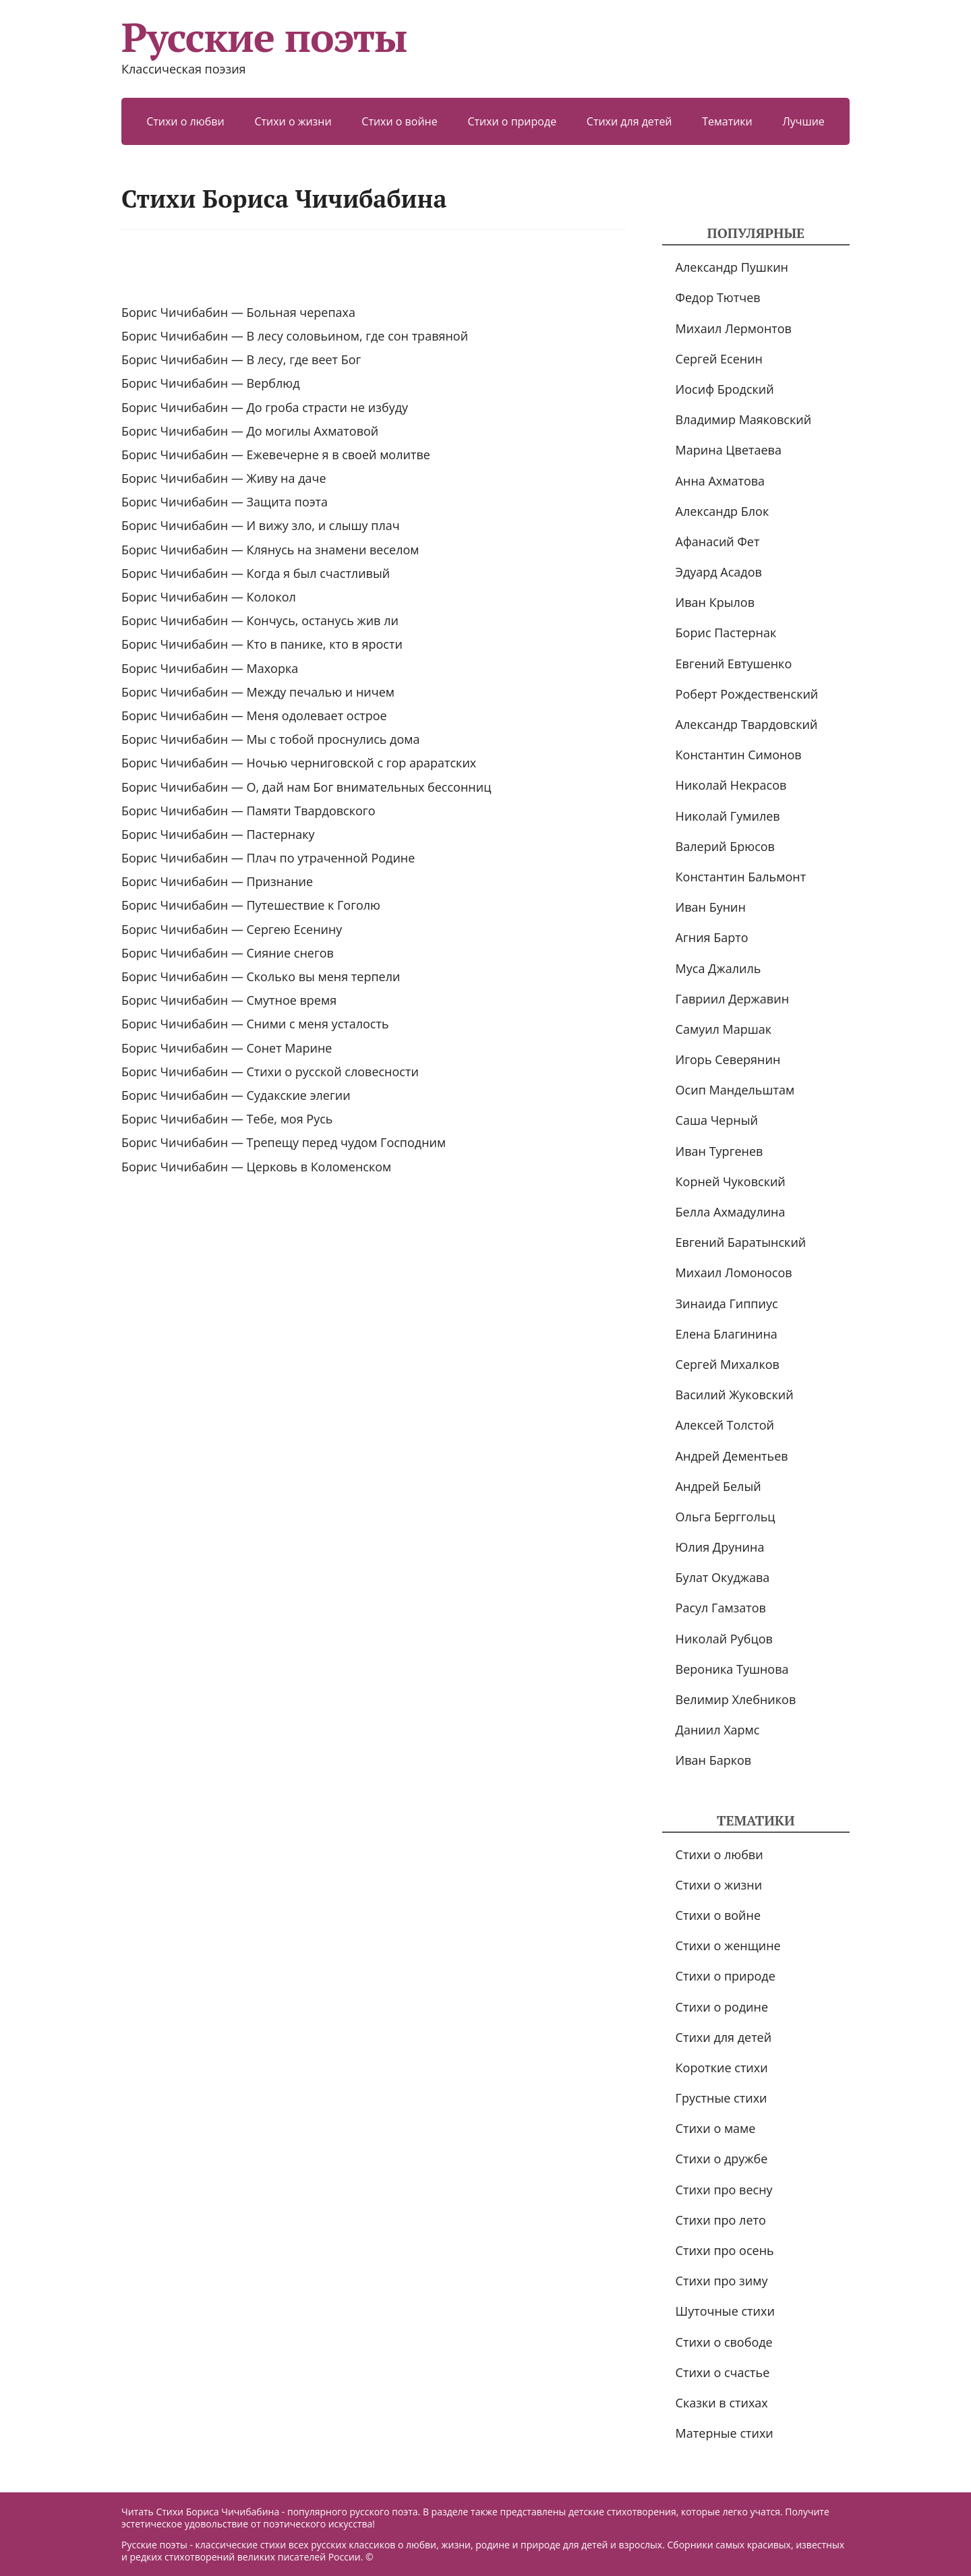 The height and width of the screenshot is (2576, 971). Describe the element at coordinates (723, 1577) in the screenshot. I see `Булат Окуджава` at that location.